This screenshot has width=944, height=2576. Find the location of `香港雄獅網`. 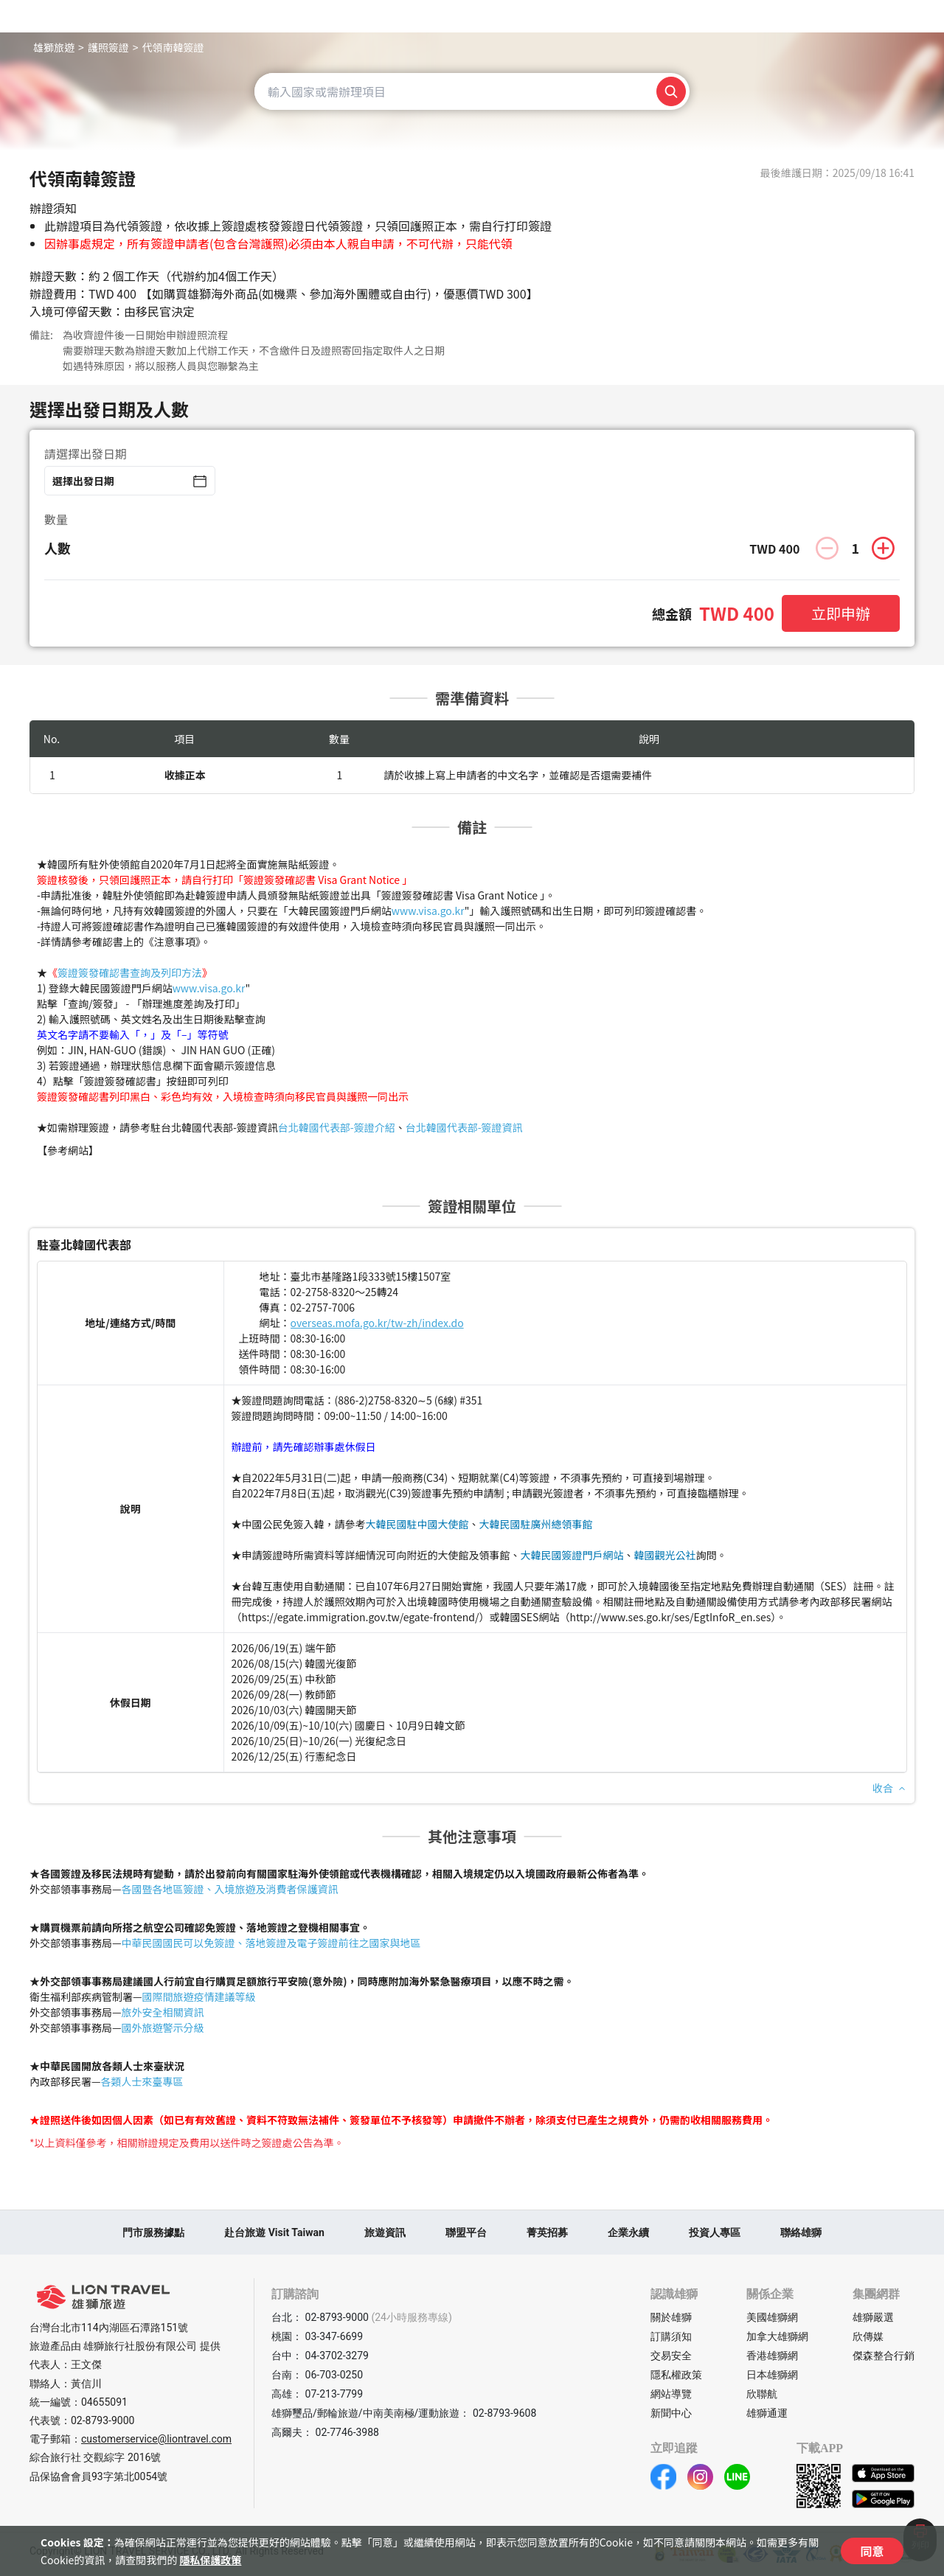

香港雄獅網 is located at coordinates (772, 2355).